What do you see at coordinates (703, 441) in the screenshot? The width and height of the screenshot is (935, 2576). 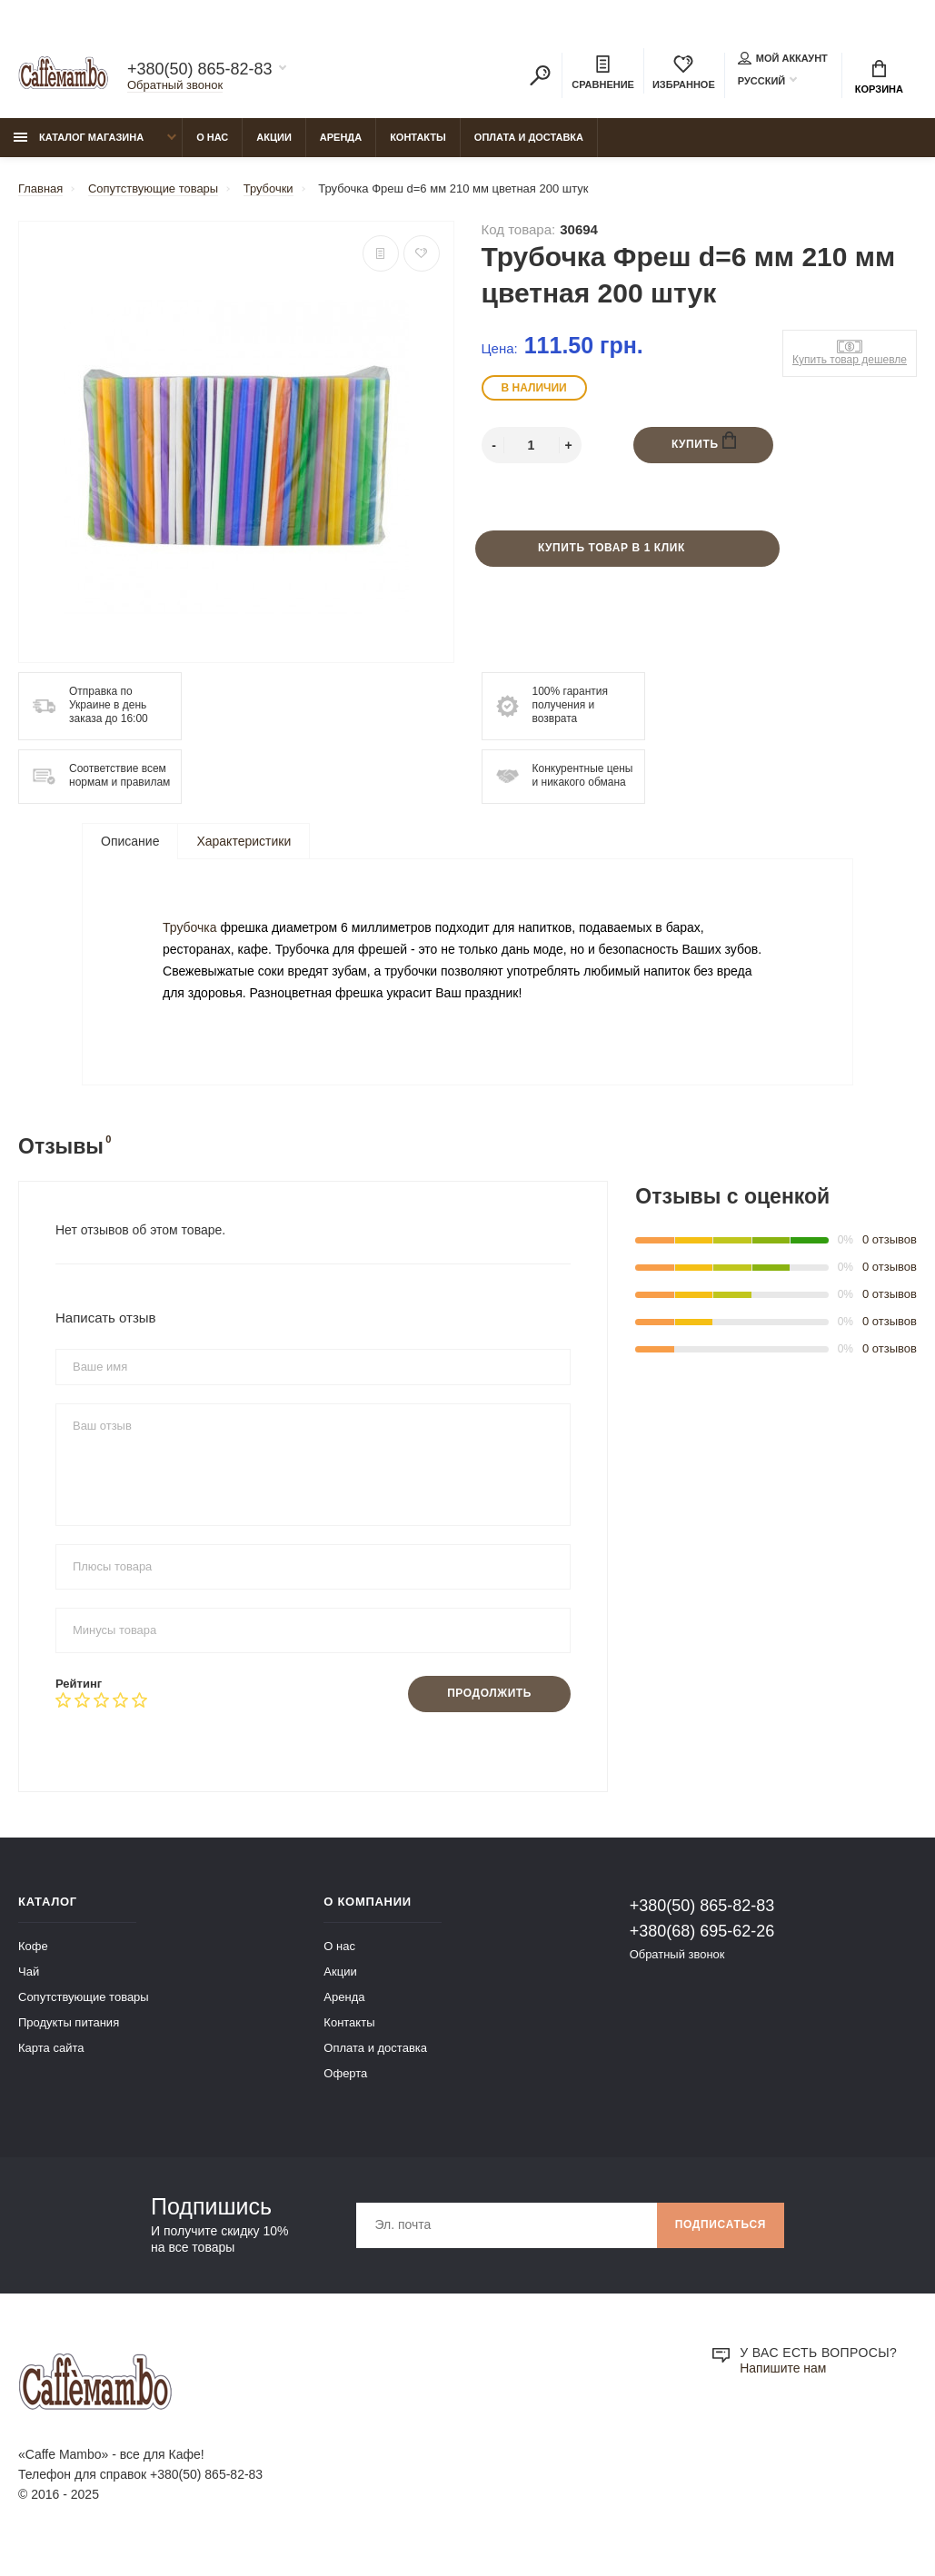 I see `Купить` at bounding box center [703, 441].